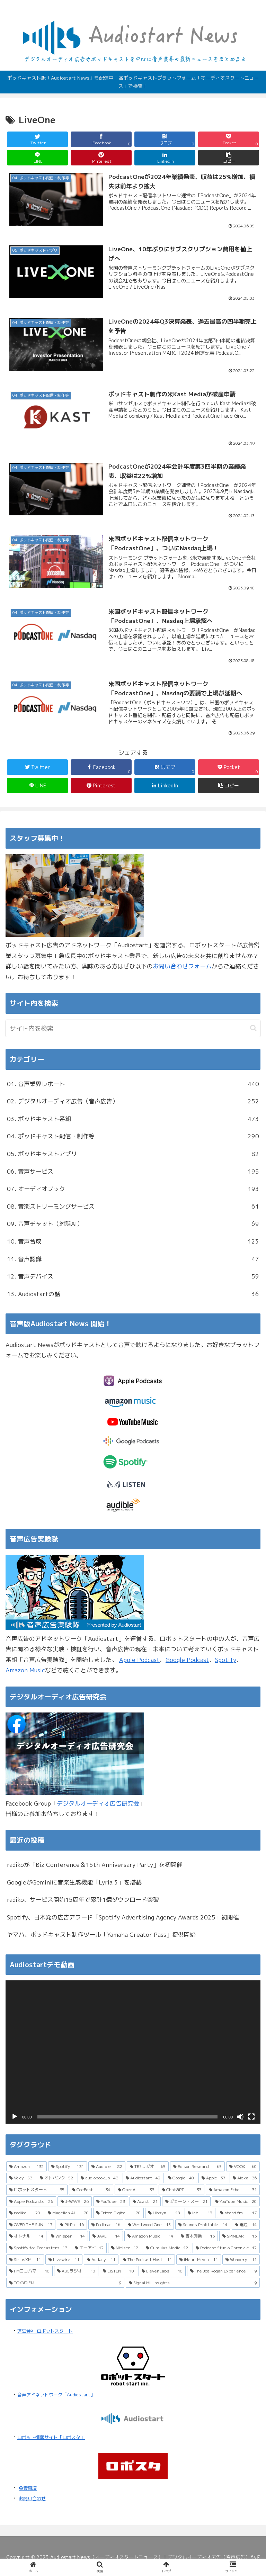 Image resolution: width=266 pixels, height=2576 pixels. Describe the element at coordinates (101, 139) in the screenshot. I see `[Facebookでシェア]` at that location.